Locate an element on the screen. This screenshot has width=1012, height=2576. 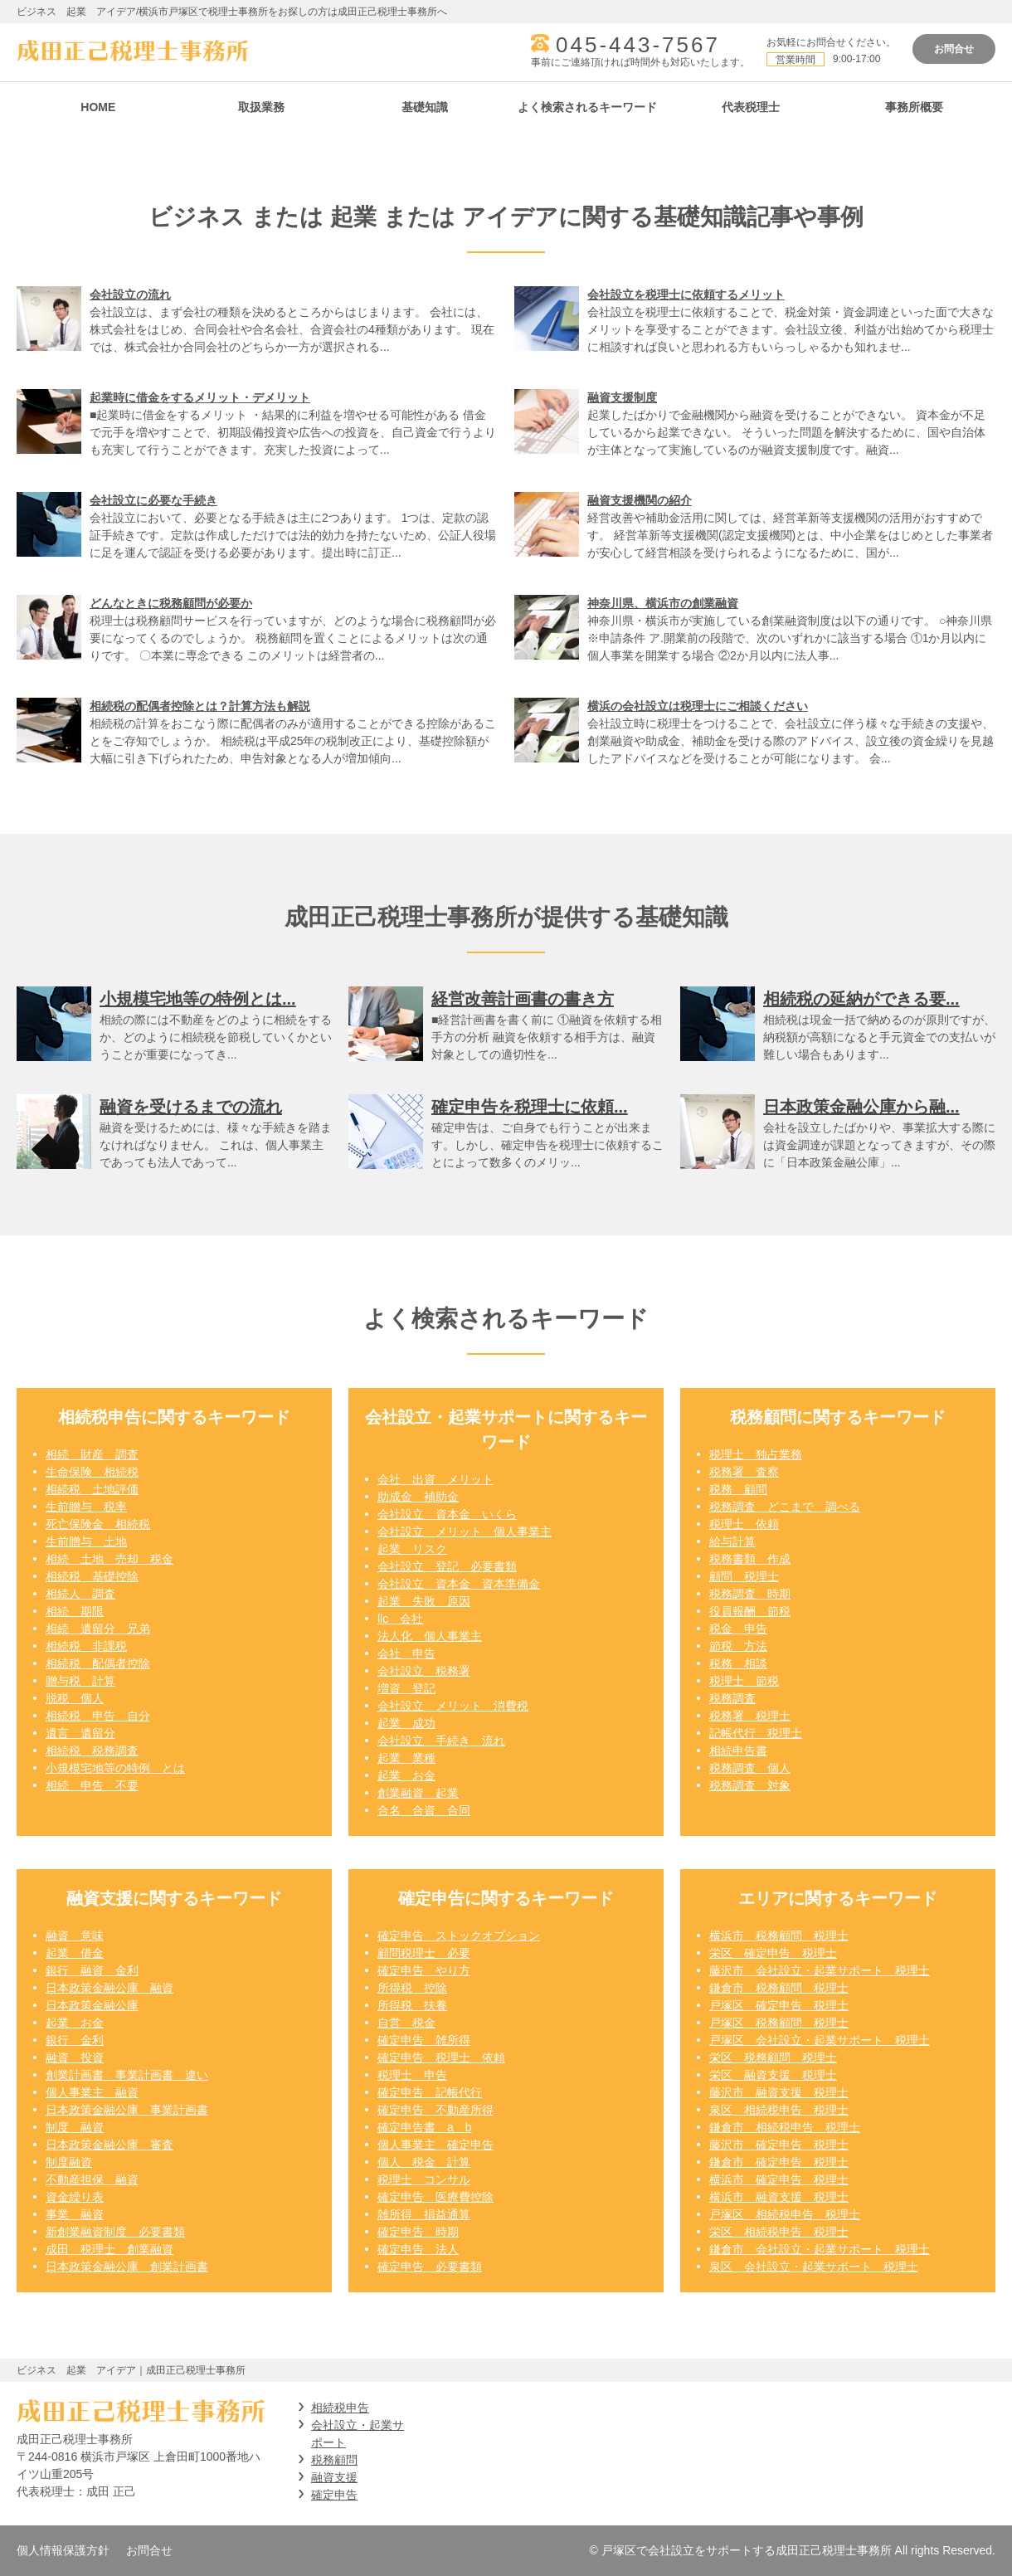
起業 リスク is located at coordinates (412, 1549).